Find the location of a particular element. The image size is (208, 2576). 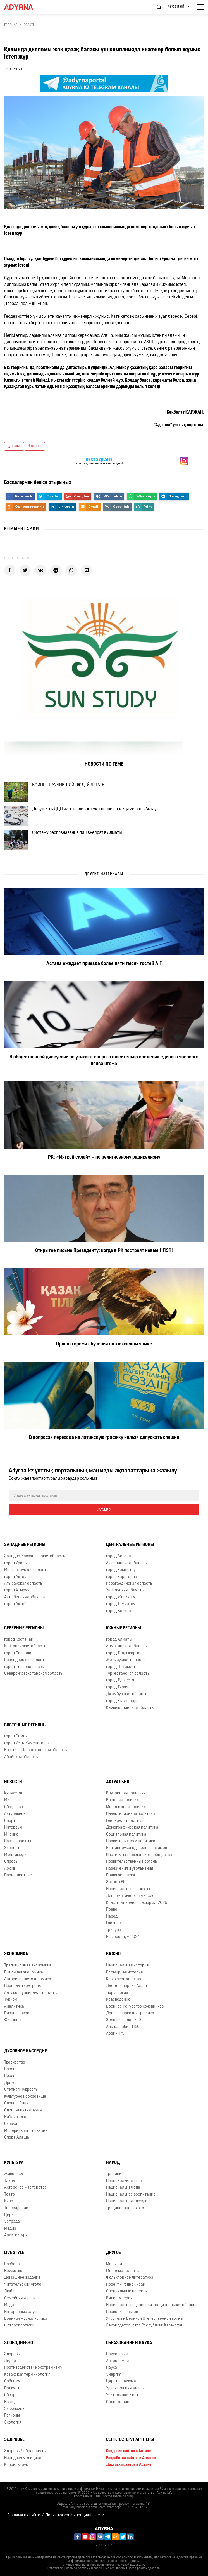

Эксперт is located at coordinates (12, 1848).